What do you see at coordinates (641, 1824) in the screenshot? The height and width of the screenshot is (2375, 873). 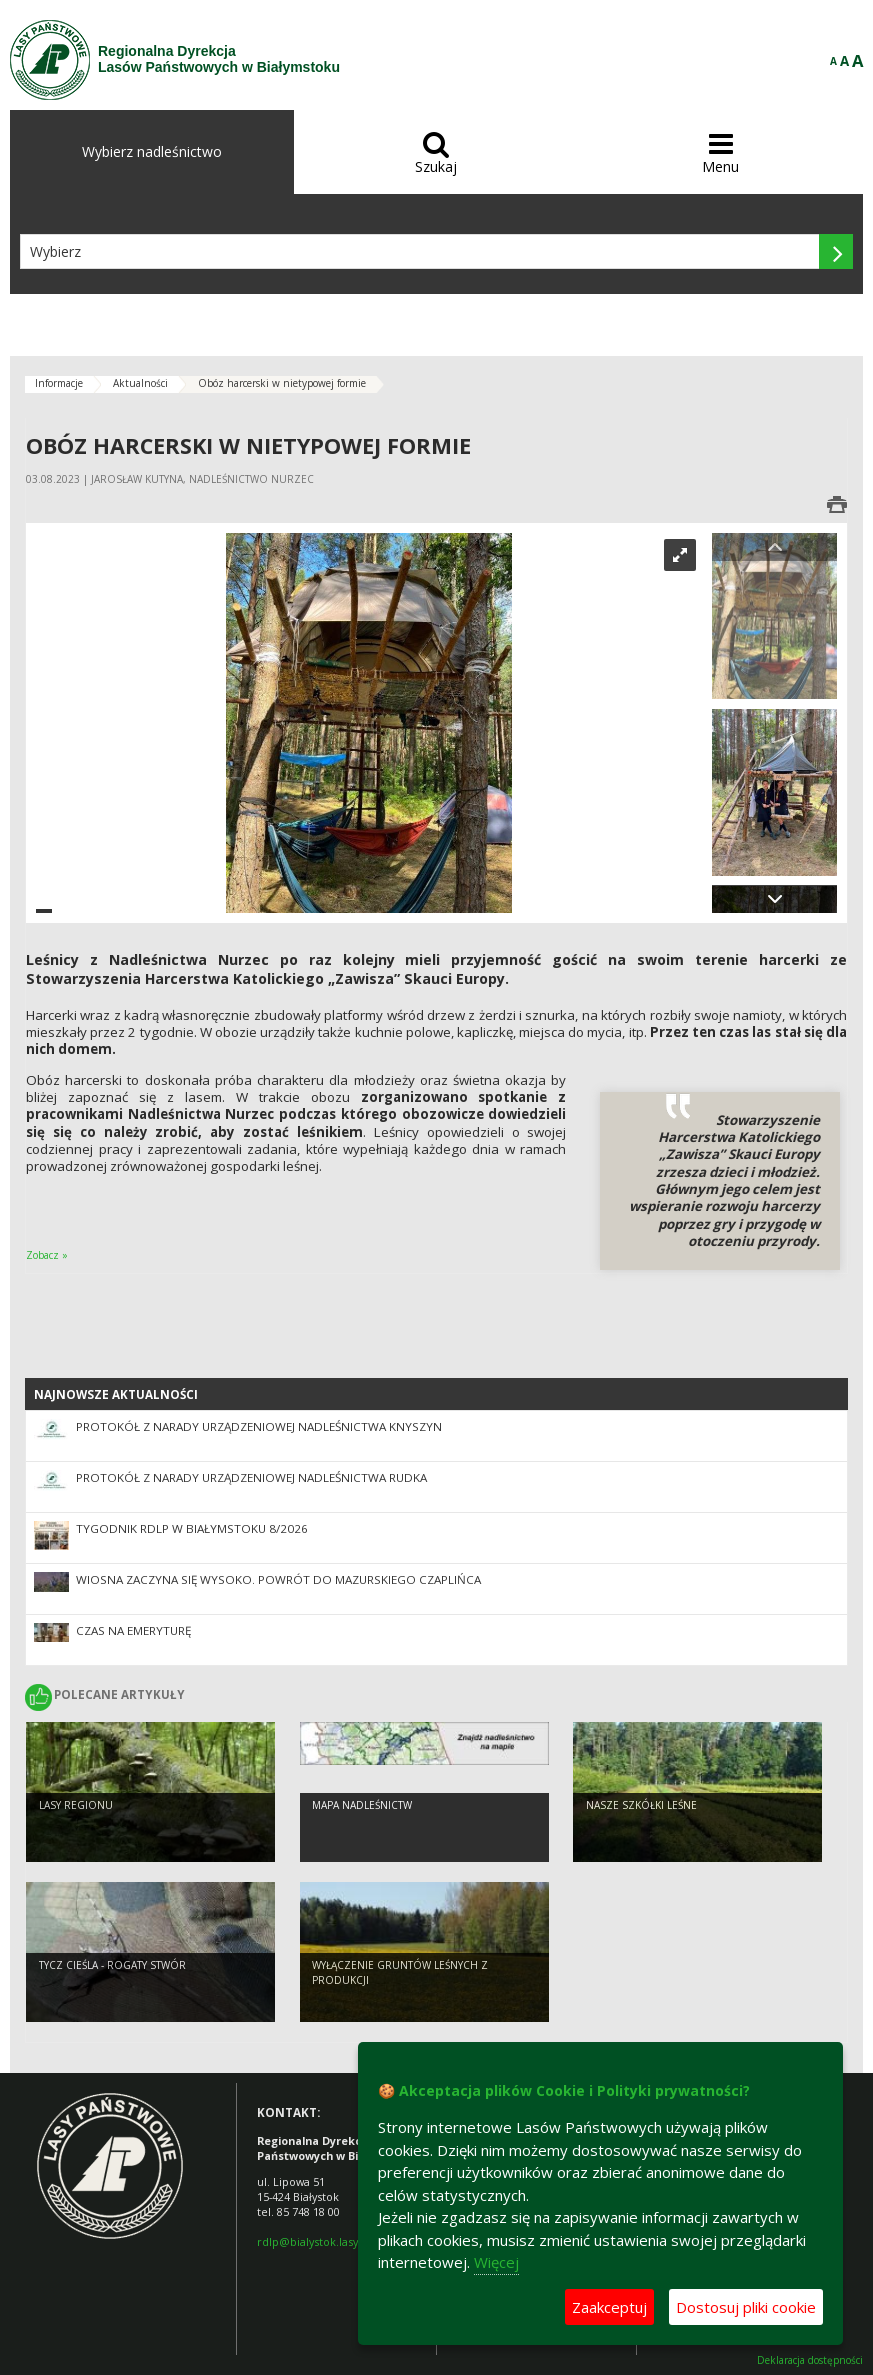 I see `Nasze szkółki leśne` at bounding box center [641, 1824].